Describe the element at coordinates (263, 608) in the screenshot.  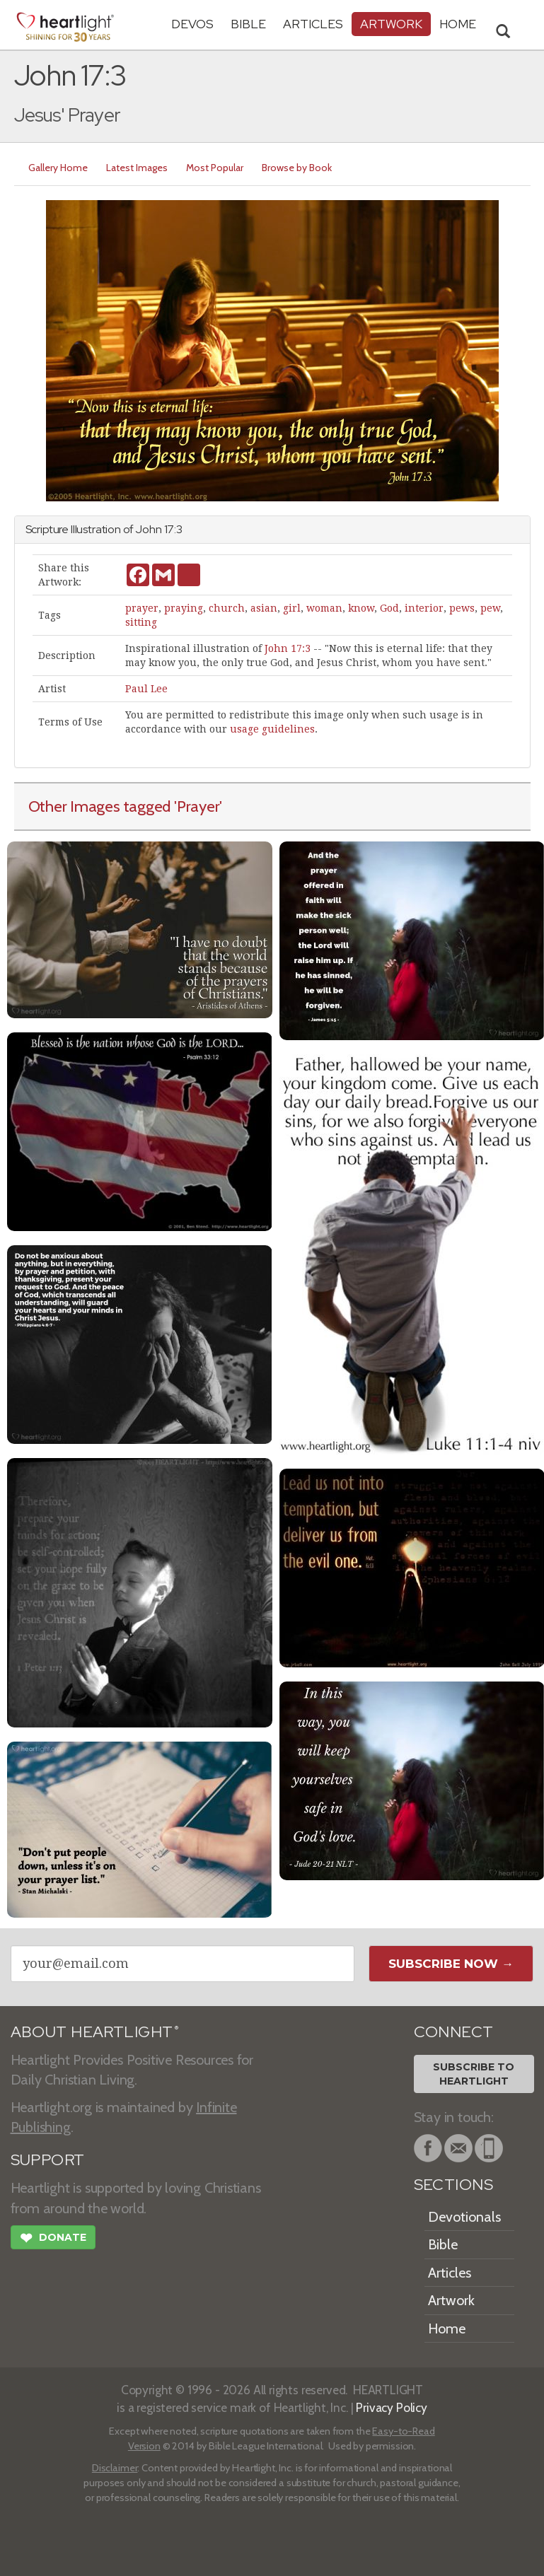
I see `asian` at that location.